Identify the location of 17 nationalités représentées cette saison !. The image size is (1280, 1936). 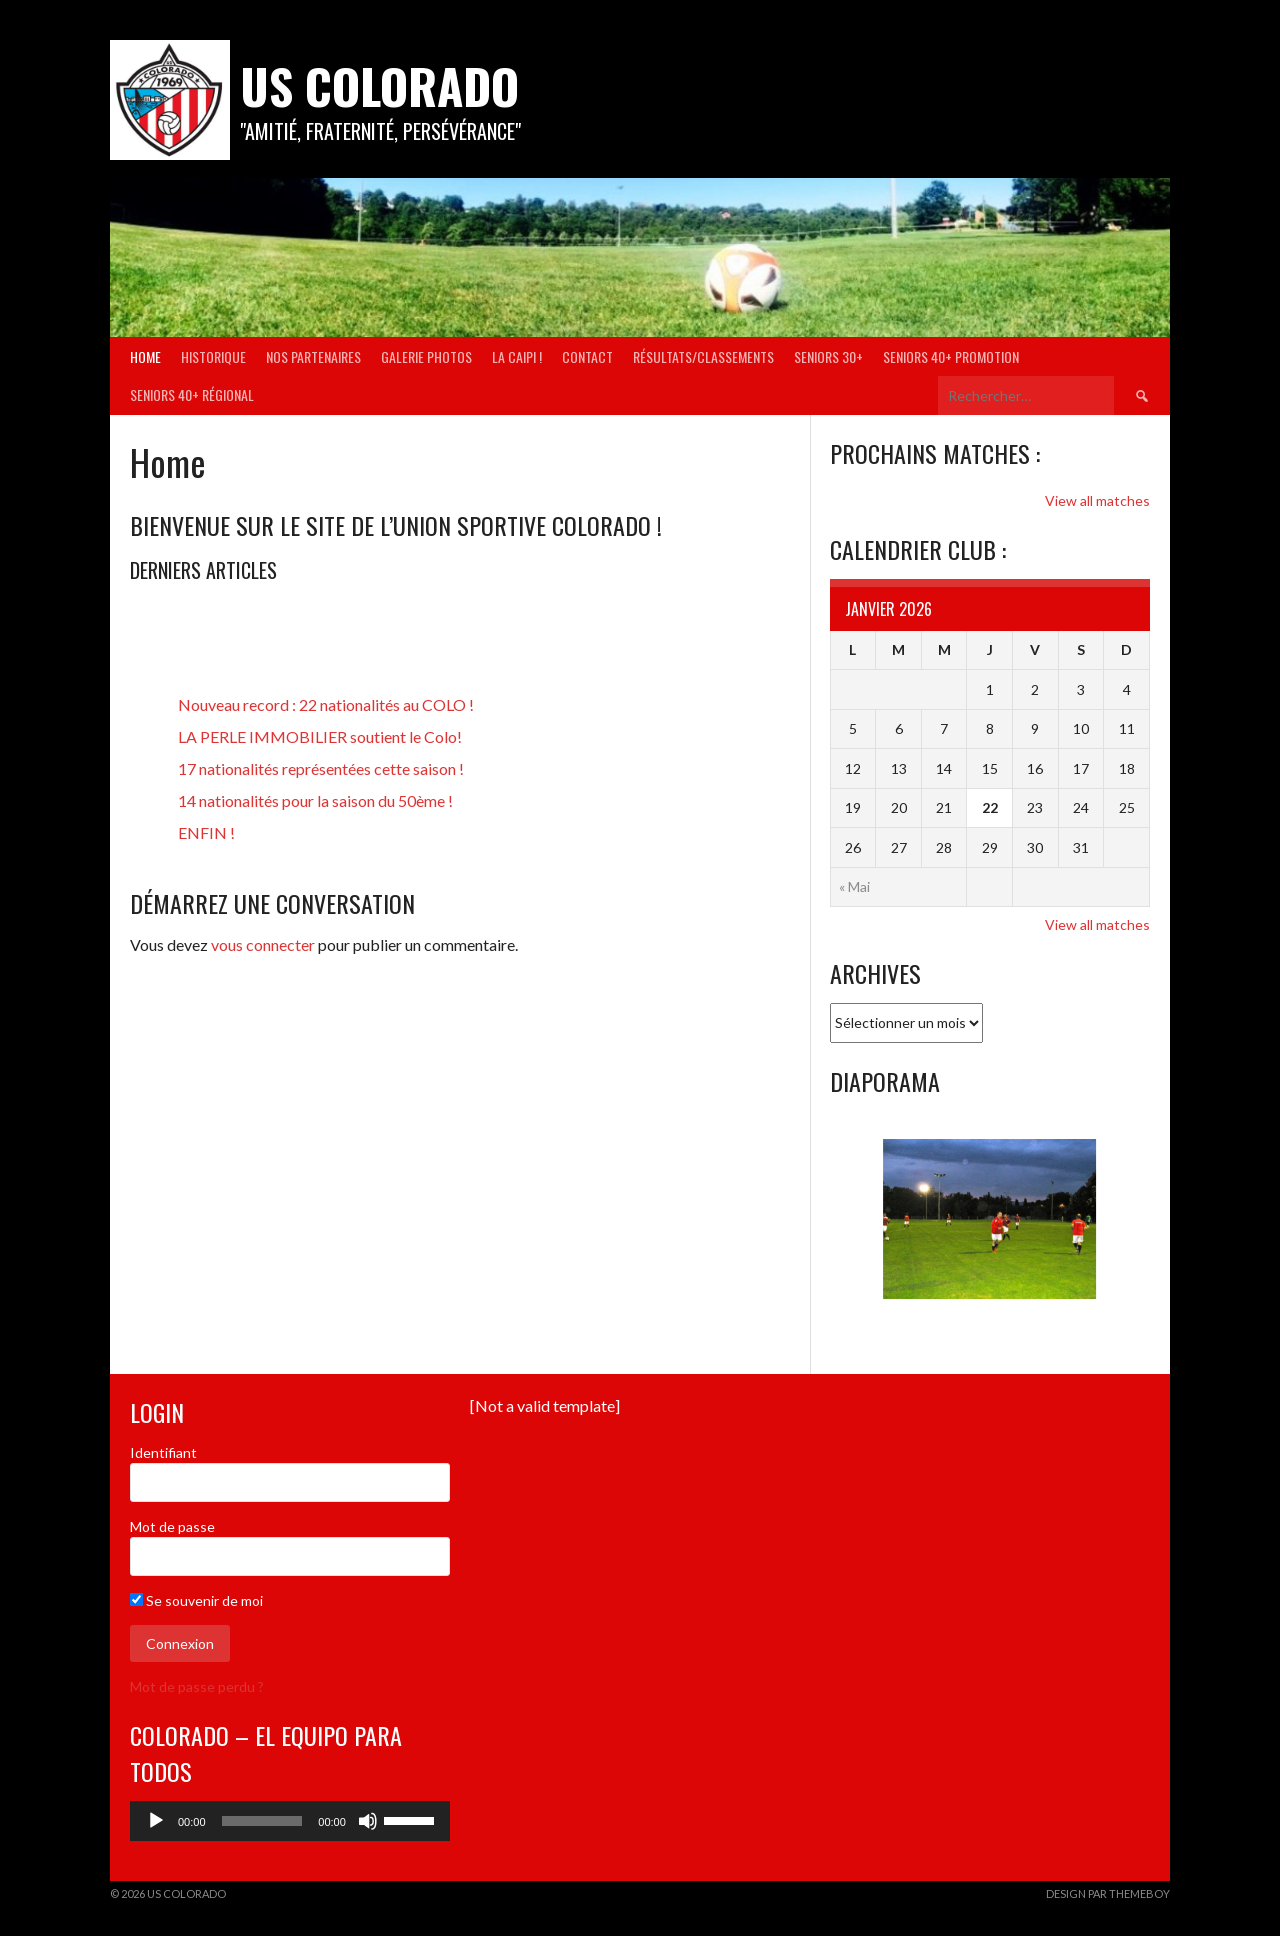
(321, 768).